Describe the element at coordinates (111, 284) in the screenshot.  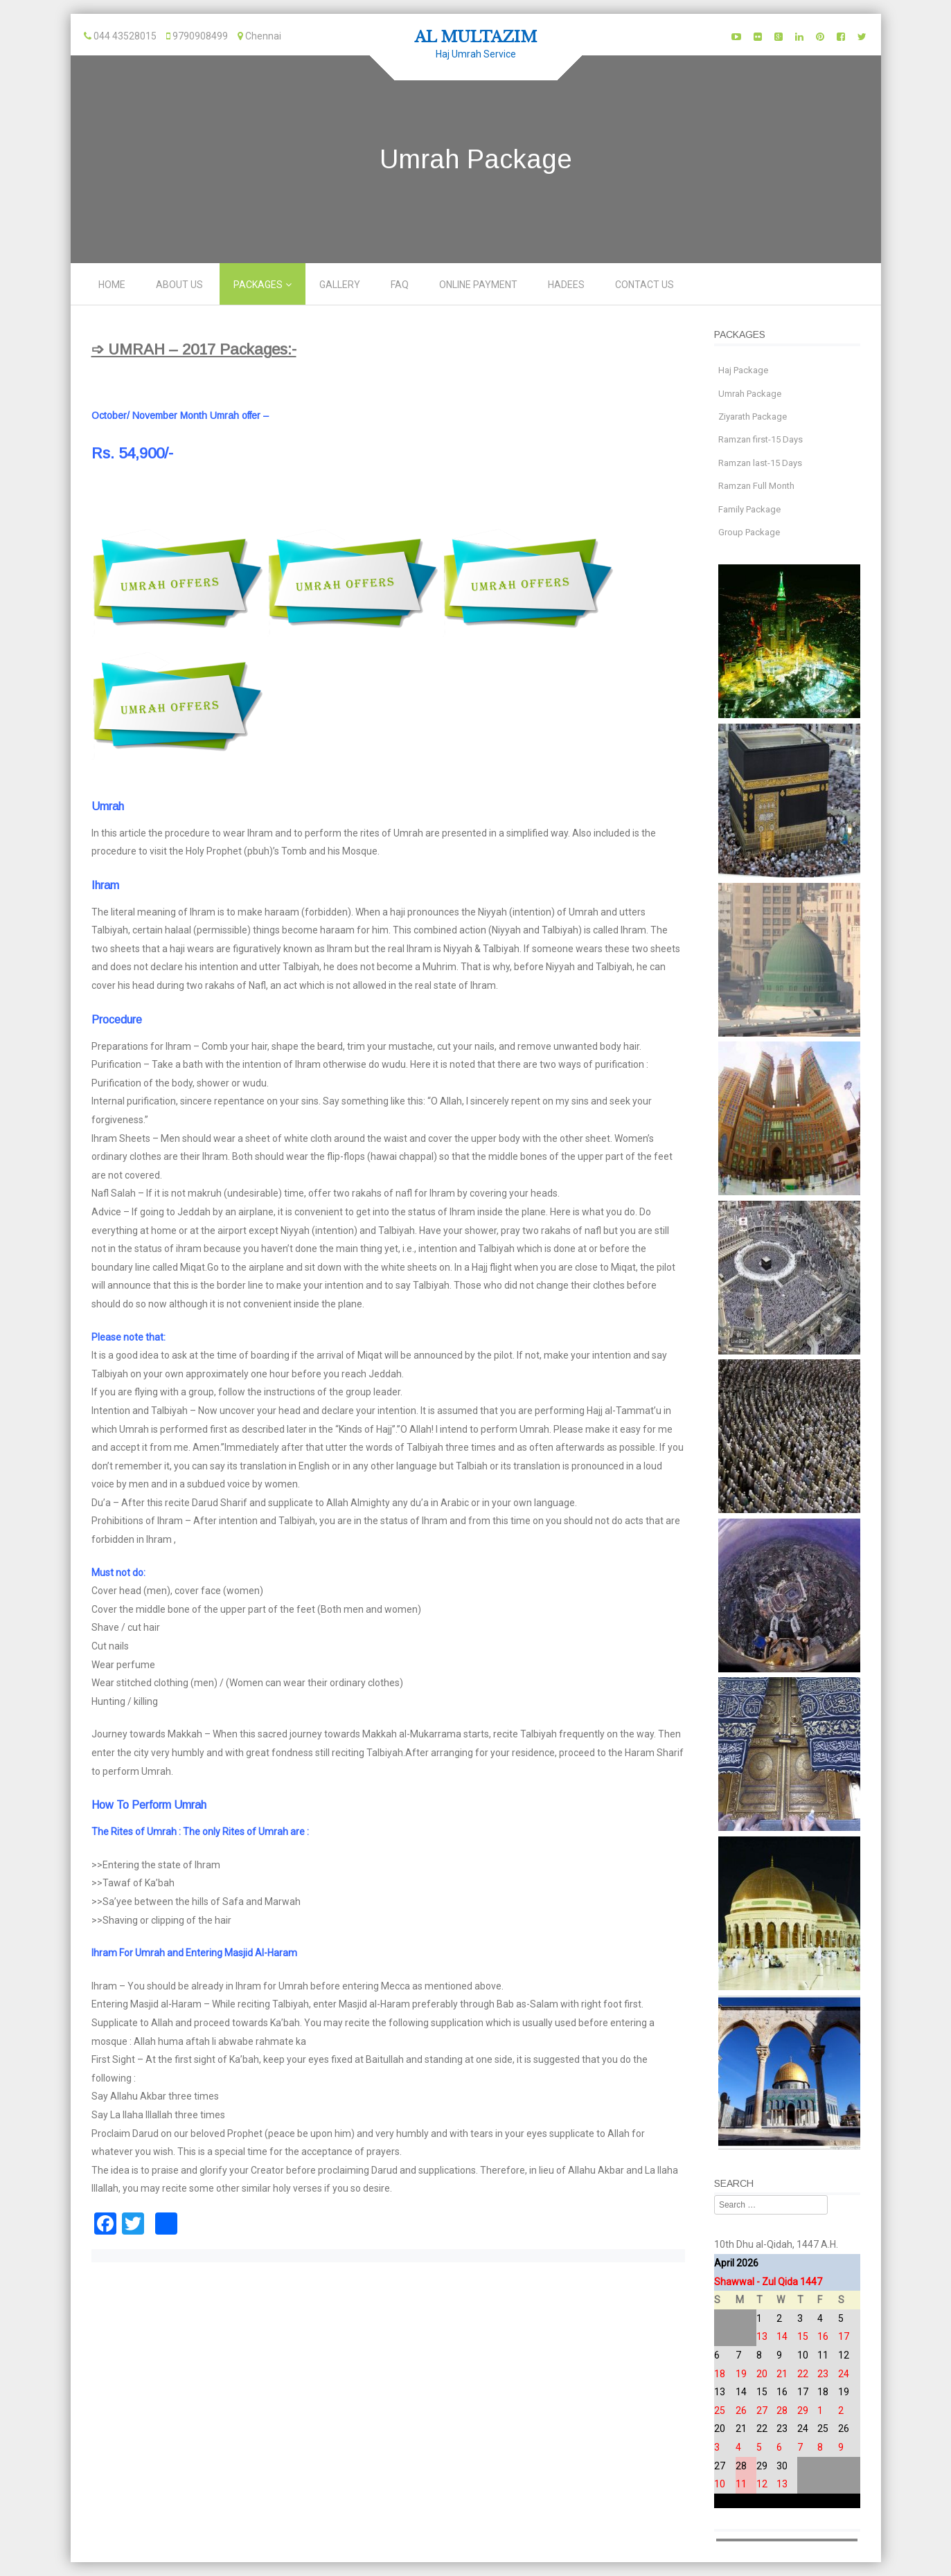
I see `Home` at that location.